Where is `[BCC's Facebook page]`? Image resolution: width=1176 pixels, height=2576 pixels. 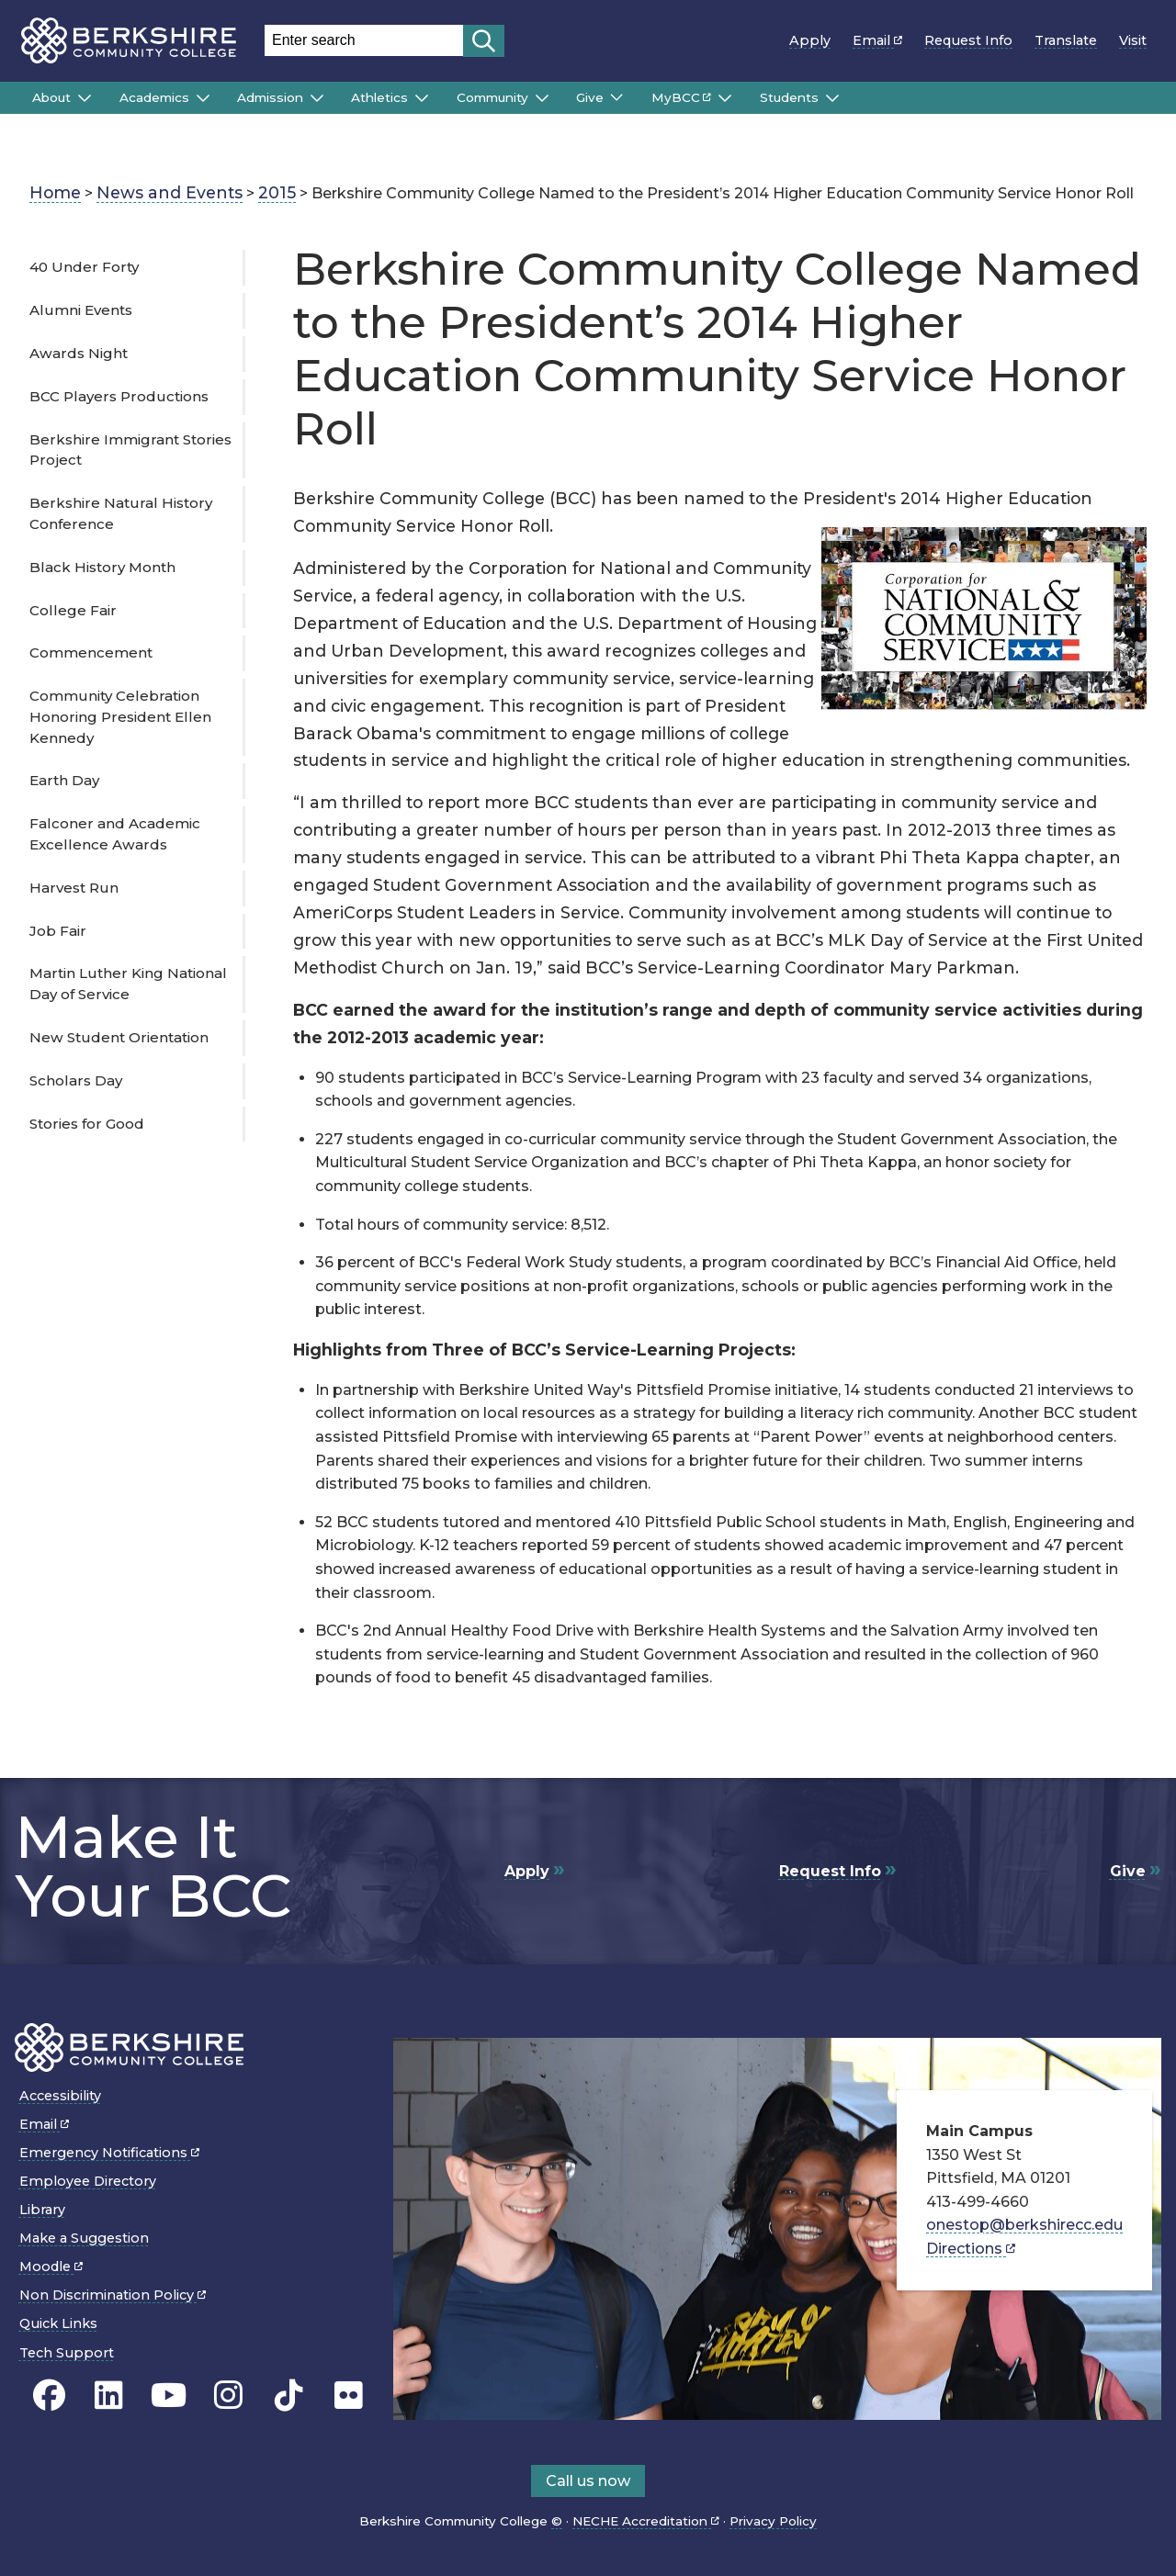
[BCC's Facebook page] is located at coordinates (49, 2395).